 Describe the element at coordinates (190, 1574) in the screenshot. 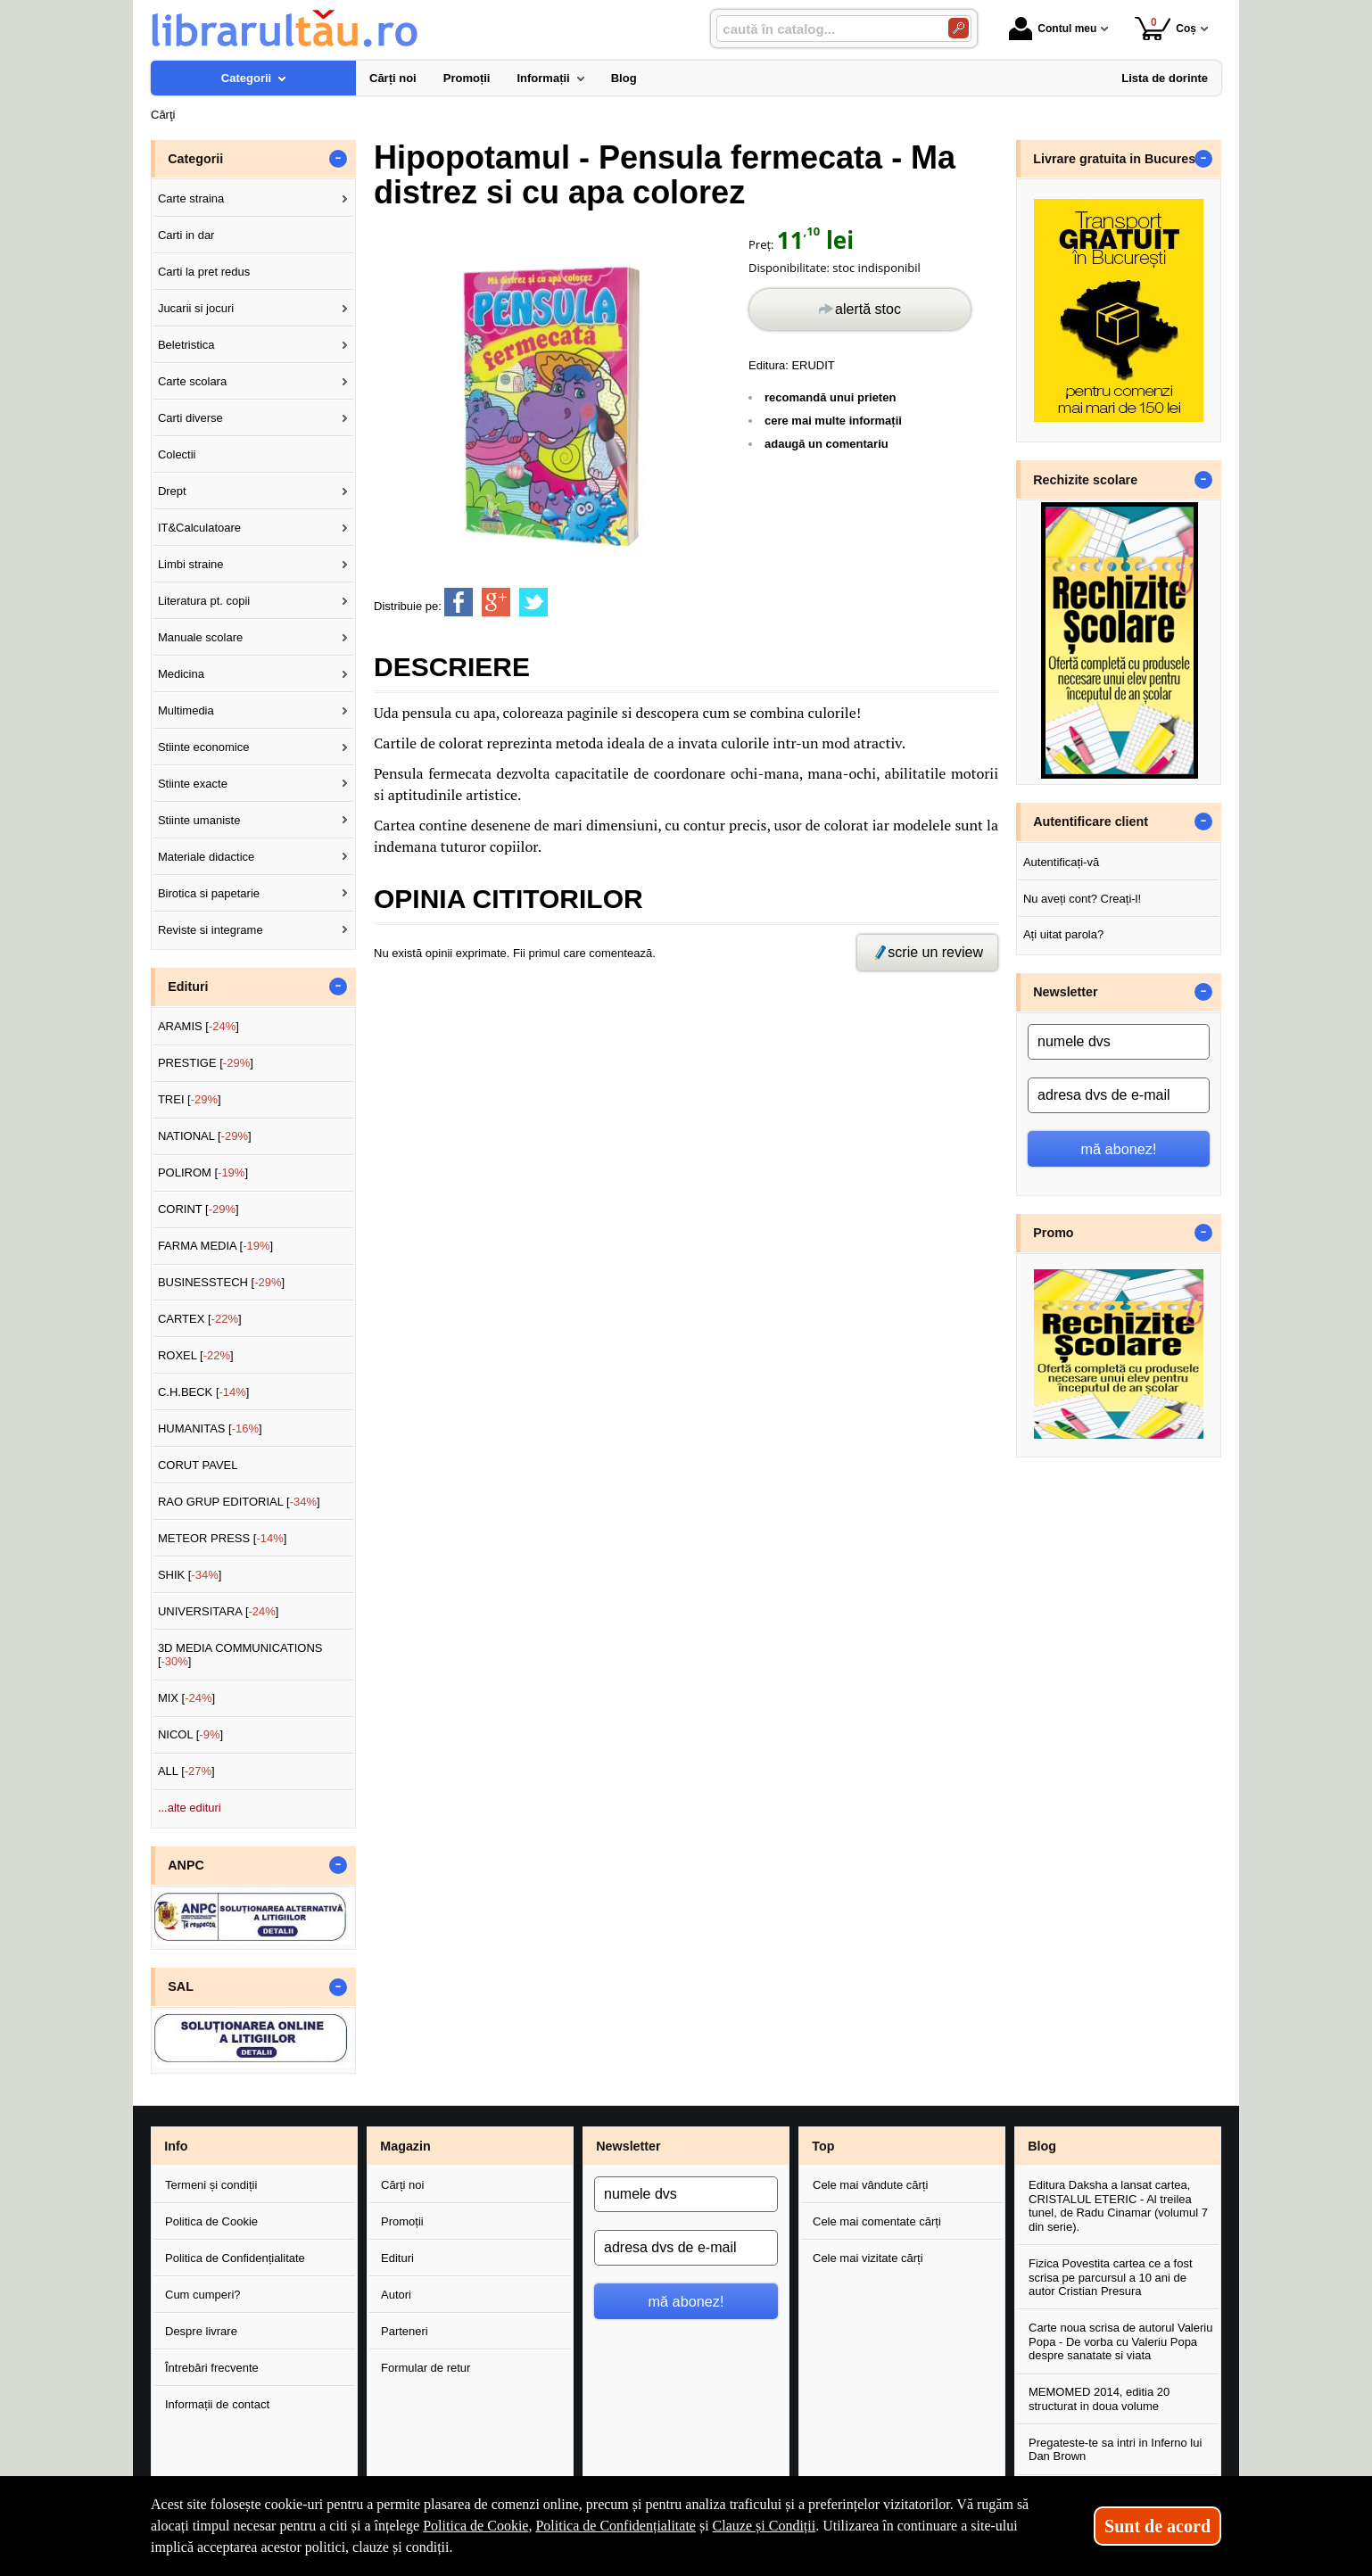

I see `SHIK []` at that location.